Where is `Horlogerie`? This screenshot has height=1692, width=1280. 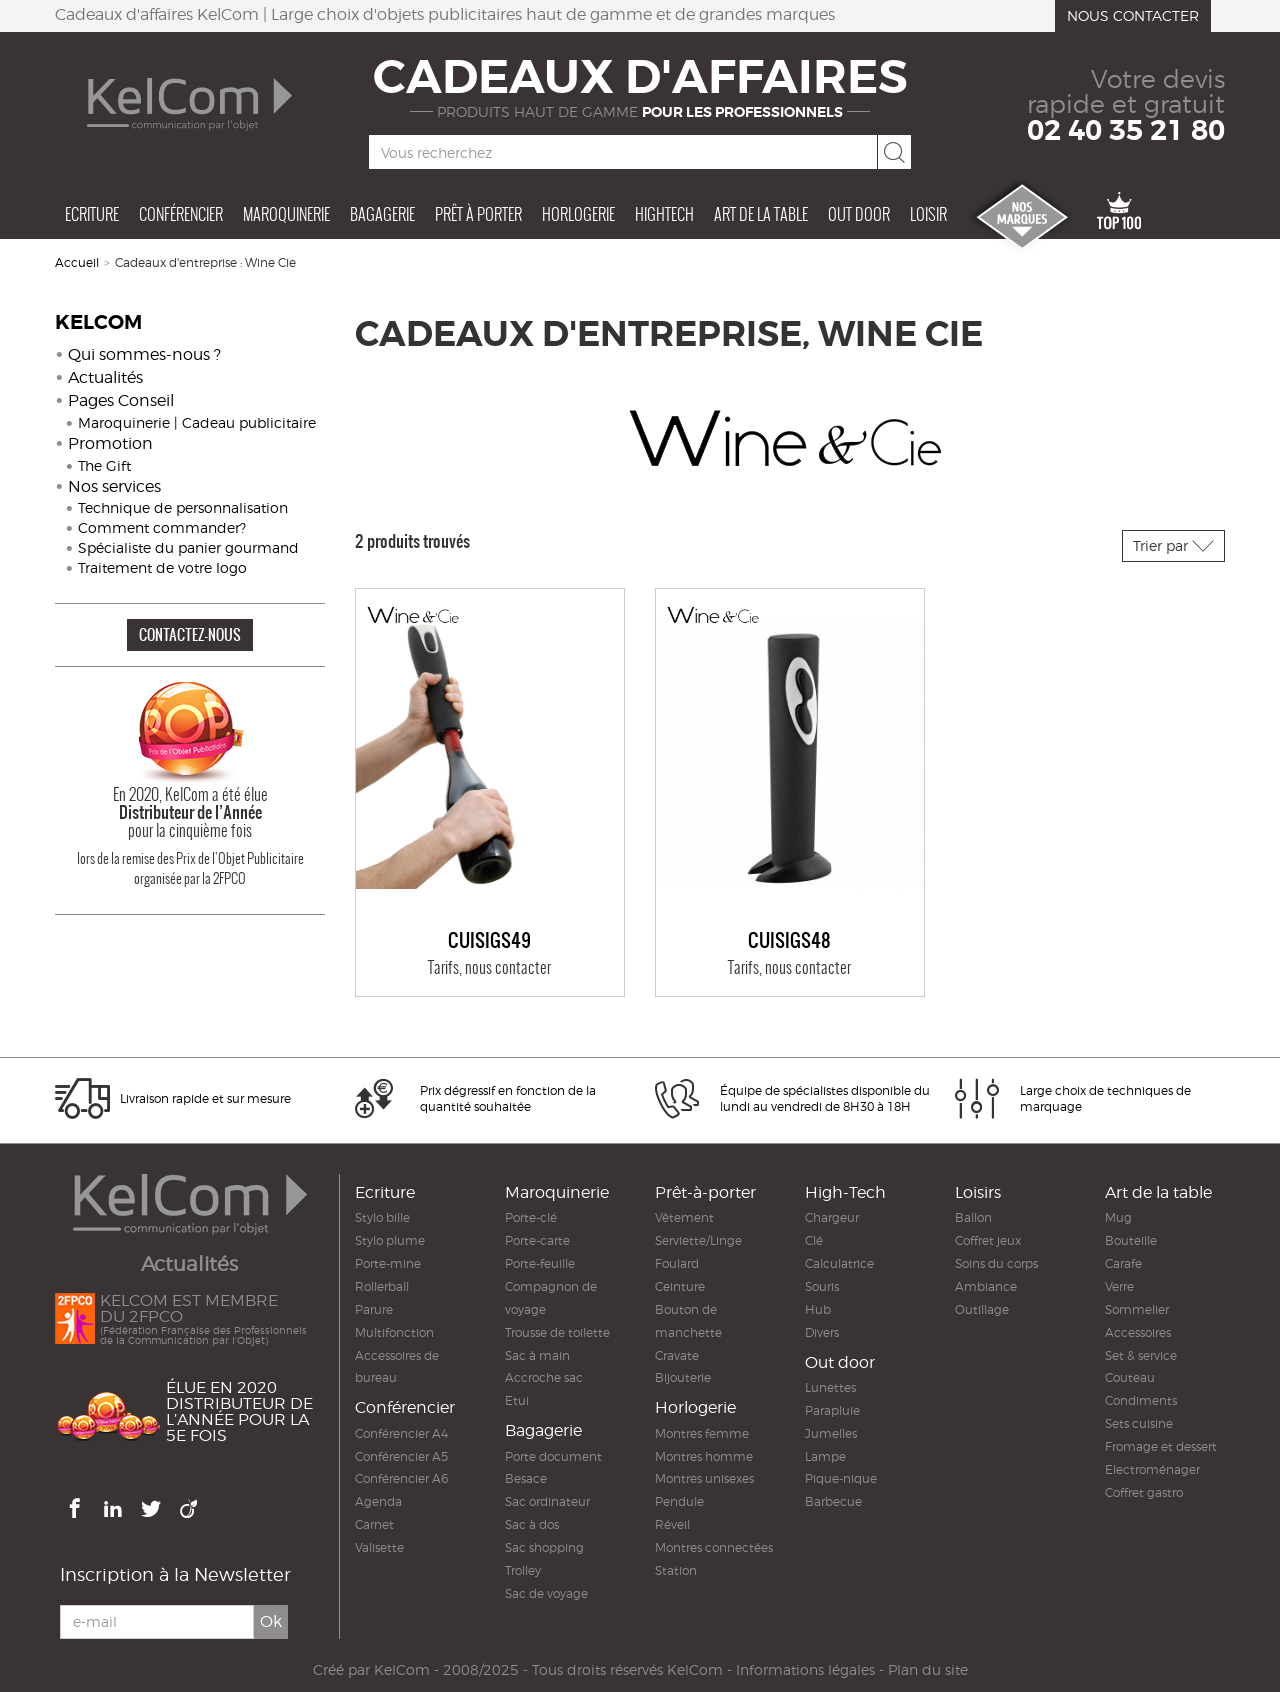
Horlogerie is located at coordinates (578, 214).